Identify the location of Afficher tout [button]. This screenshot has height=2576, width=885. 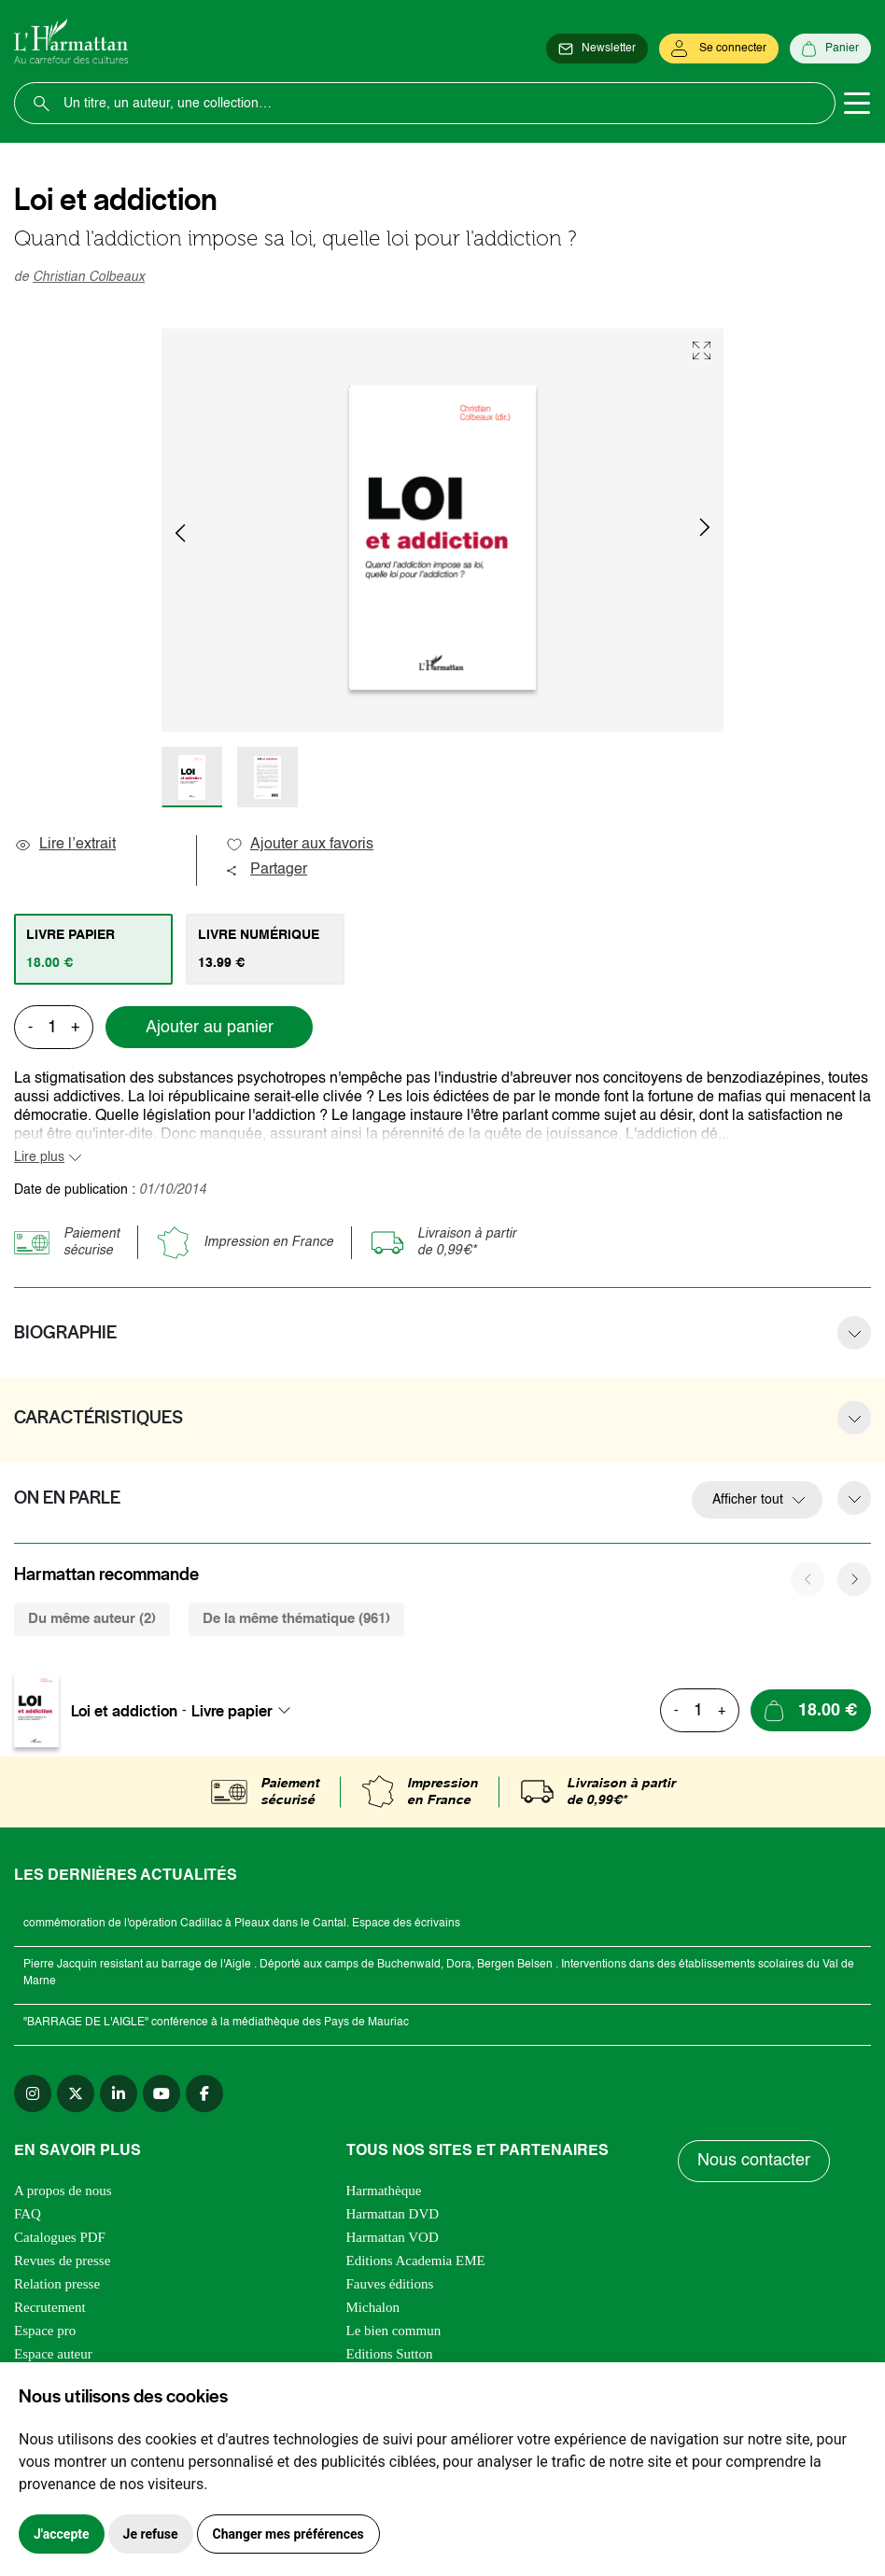
(747, 1499).